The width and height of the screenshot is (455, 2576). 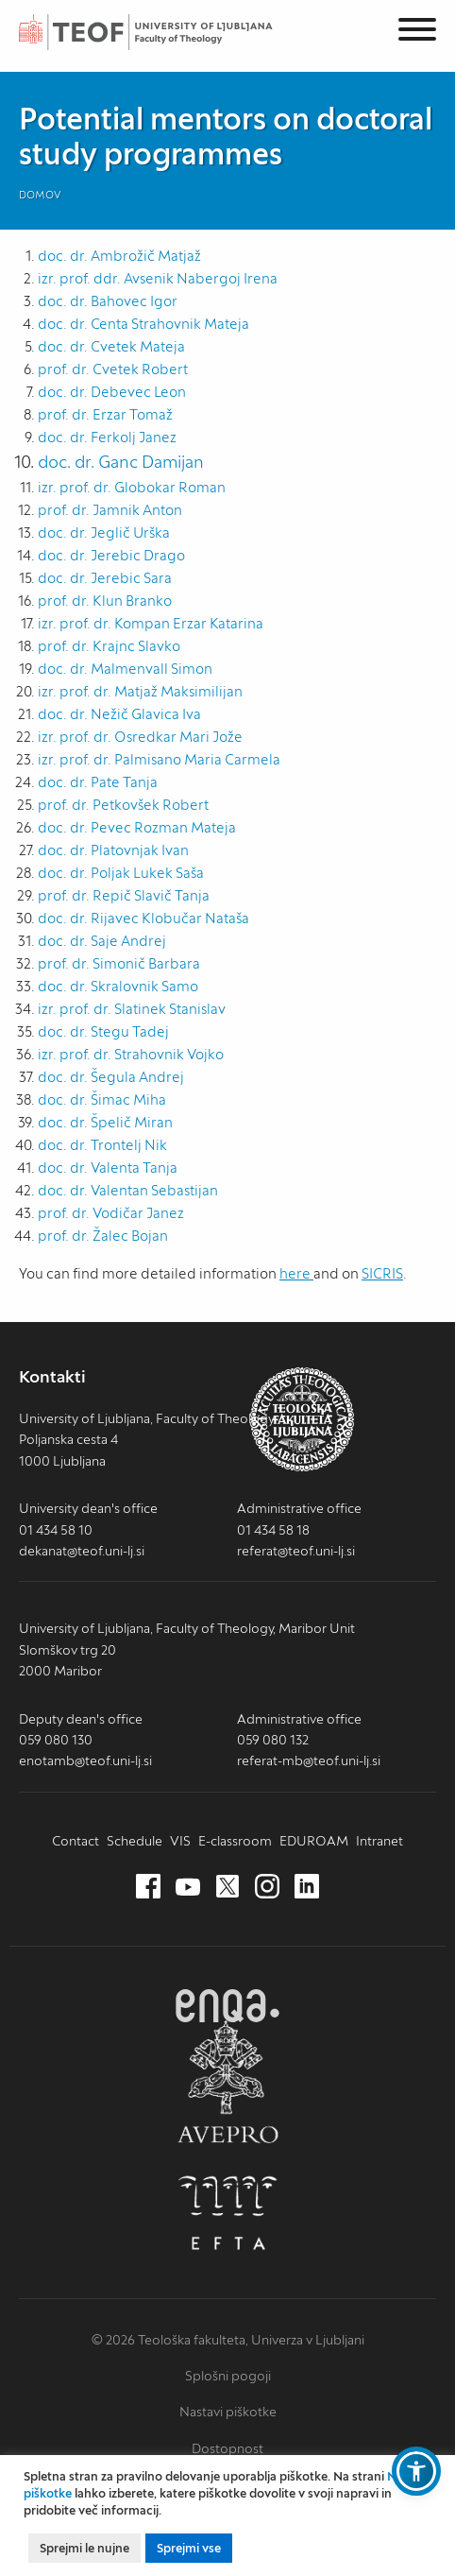 What do you see at coordinates (189, 2548) in the screenshot?
I see `Sprejmi vse` at bounding box center [189, 2548].